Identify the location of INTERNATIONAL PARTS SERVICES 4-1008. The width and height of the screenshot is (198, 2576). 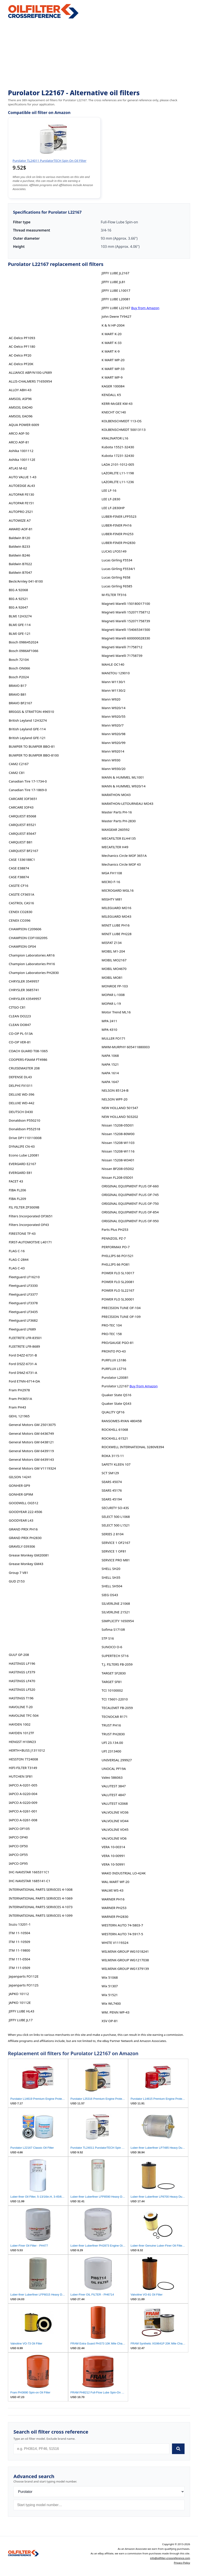
(41, 1889).